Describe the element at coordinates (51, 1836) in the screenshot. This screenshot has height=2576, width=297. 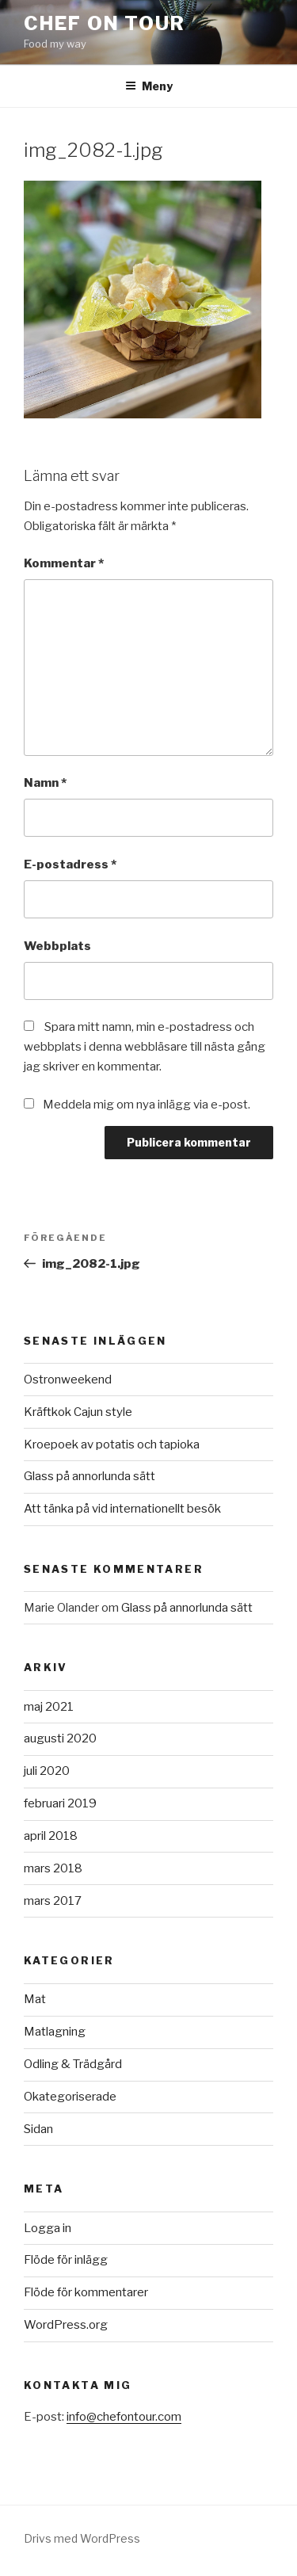
I see `april 2018` at that location.